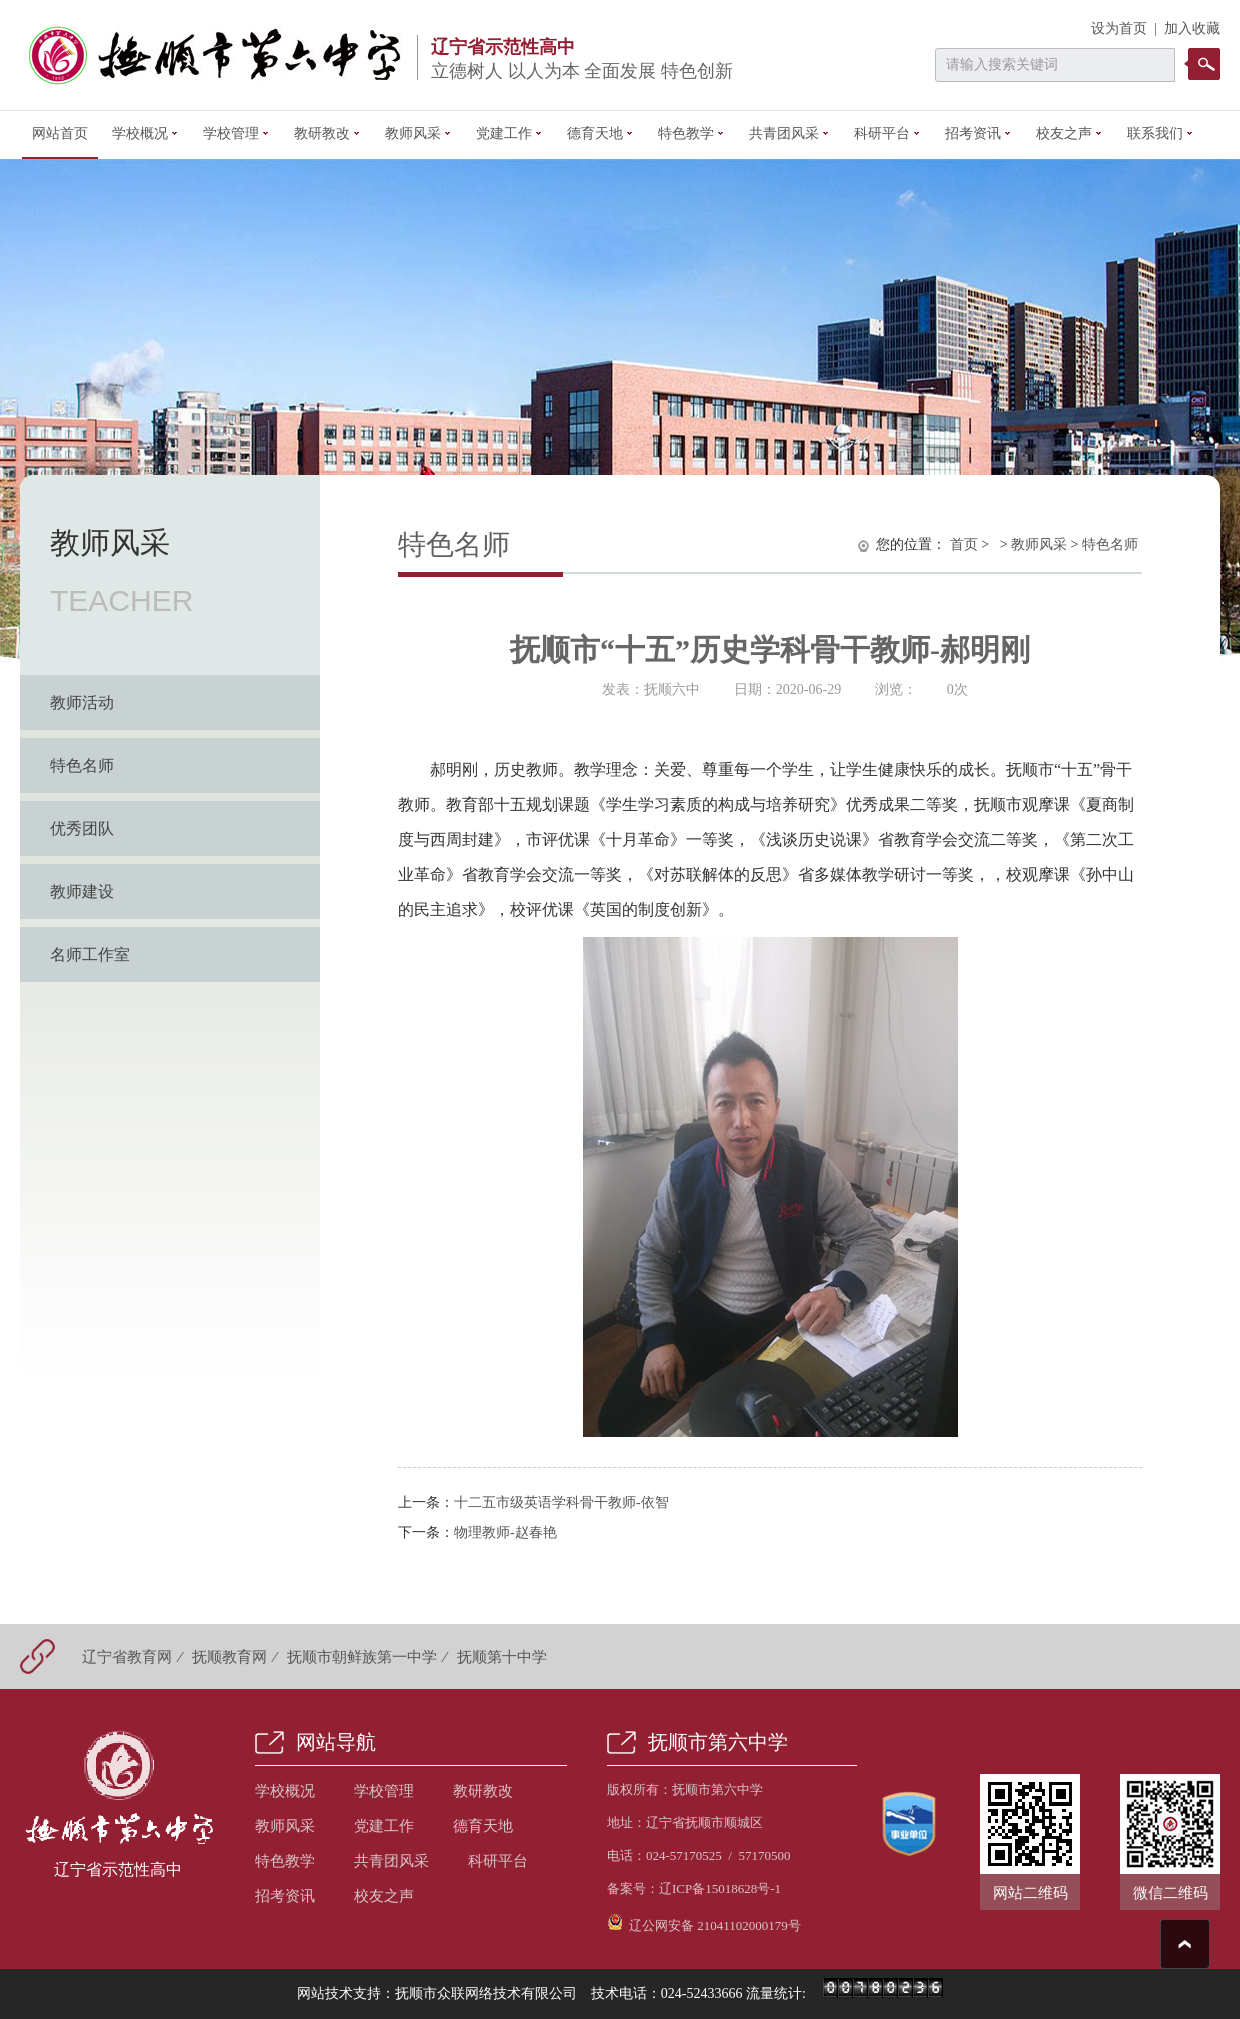 This screenshot has width=1240, height=2019. I want to click on 教师风采, so click(418, 133).